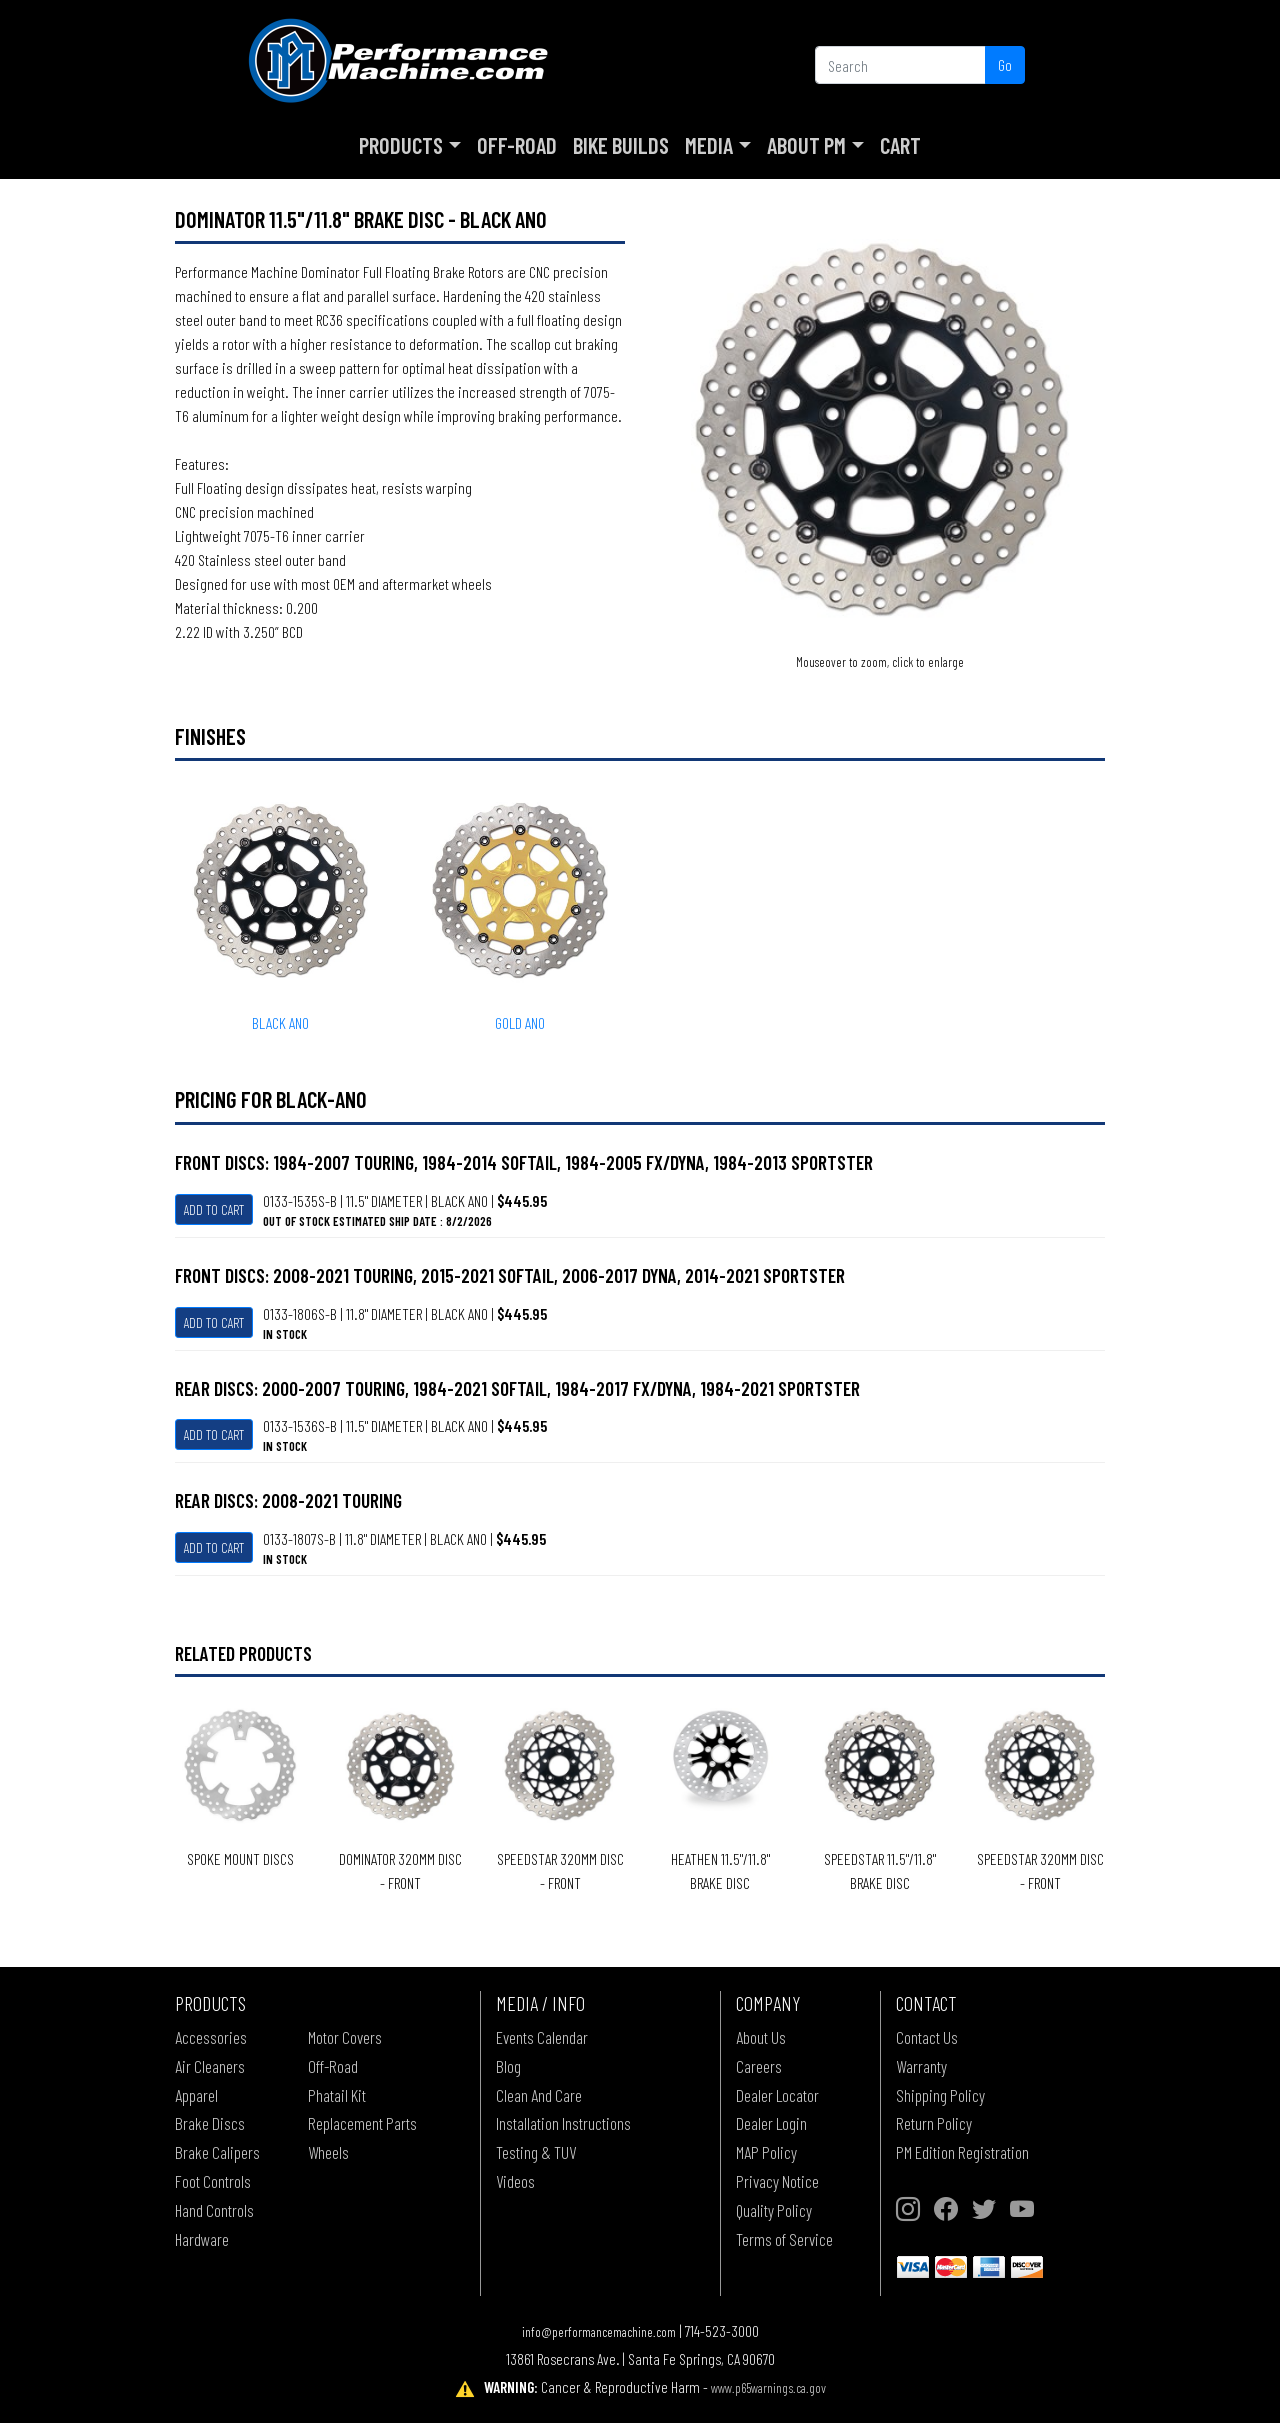  I want to click on Careers, so click(759, 2066).